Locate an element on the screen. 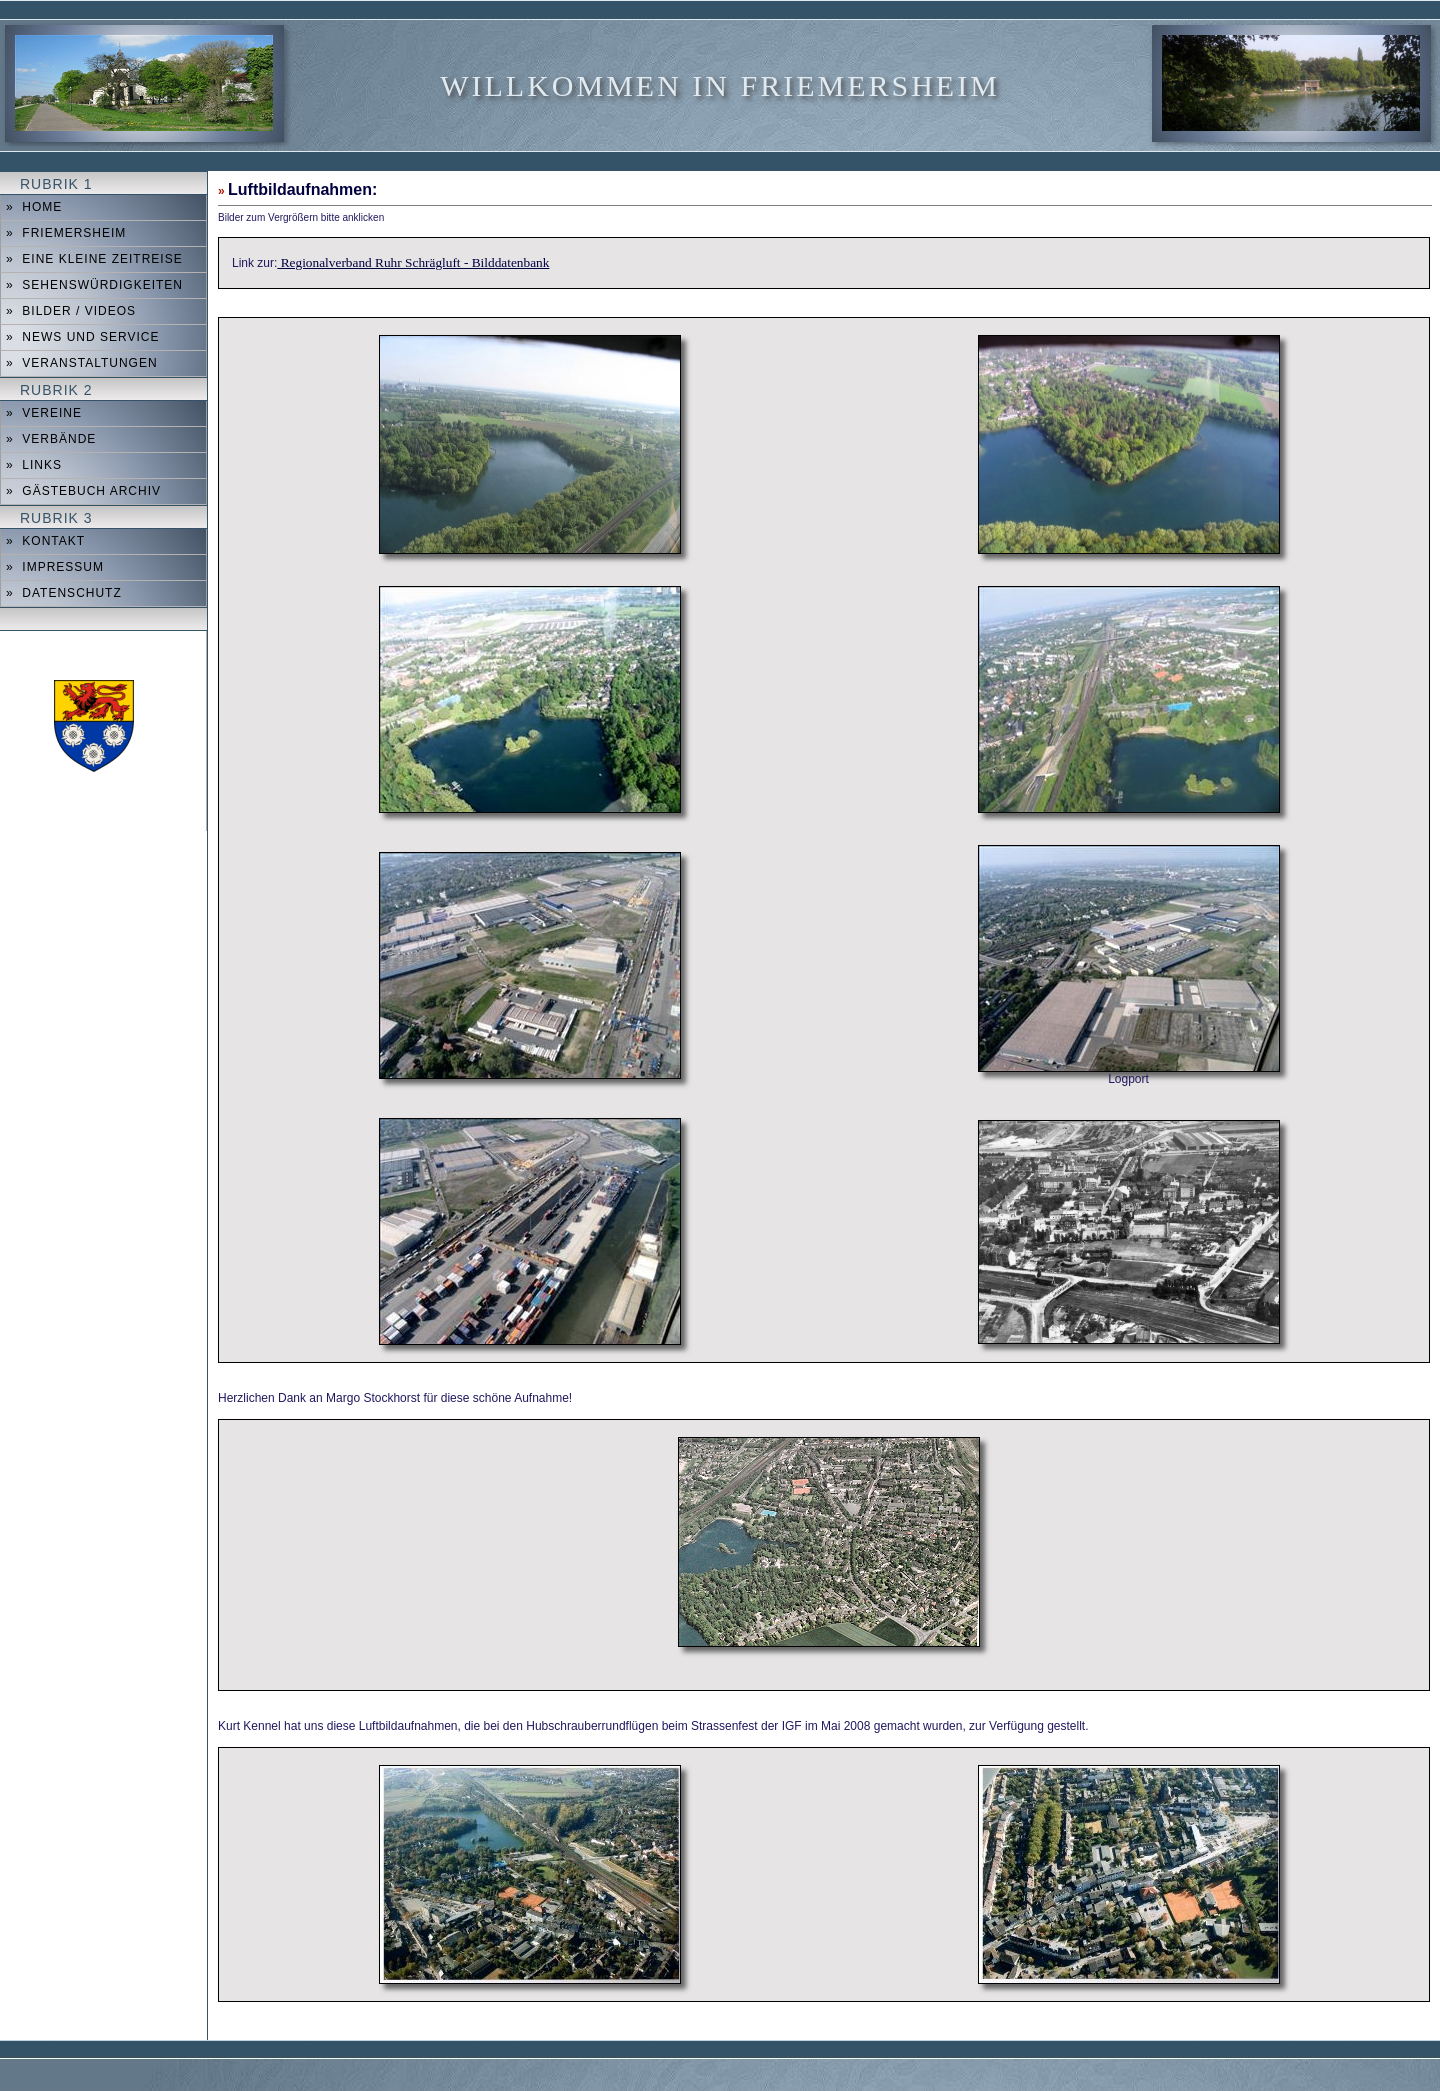 The image size is (1440, 2091). » Impressum is located at coordinates (55, 567).